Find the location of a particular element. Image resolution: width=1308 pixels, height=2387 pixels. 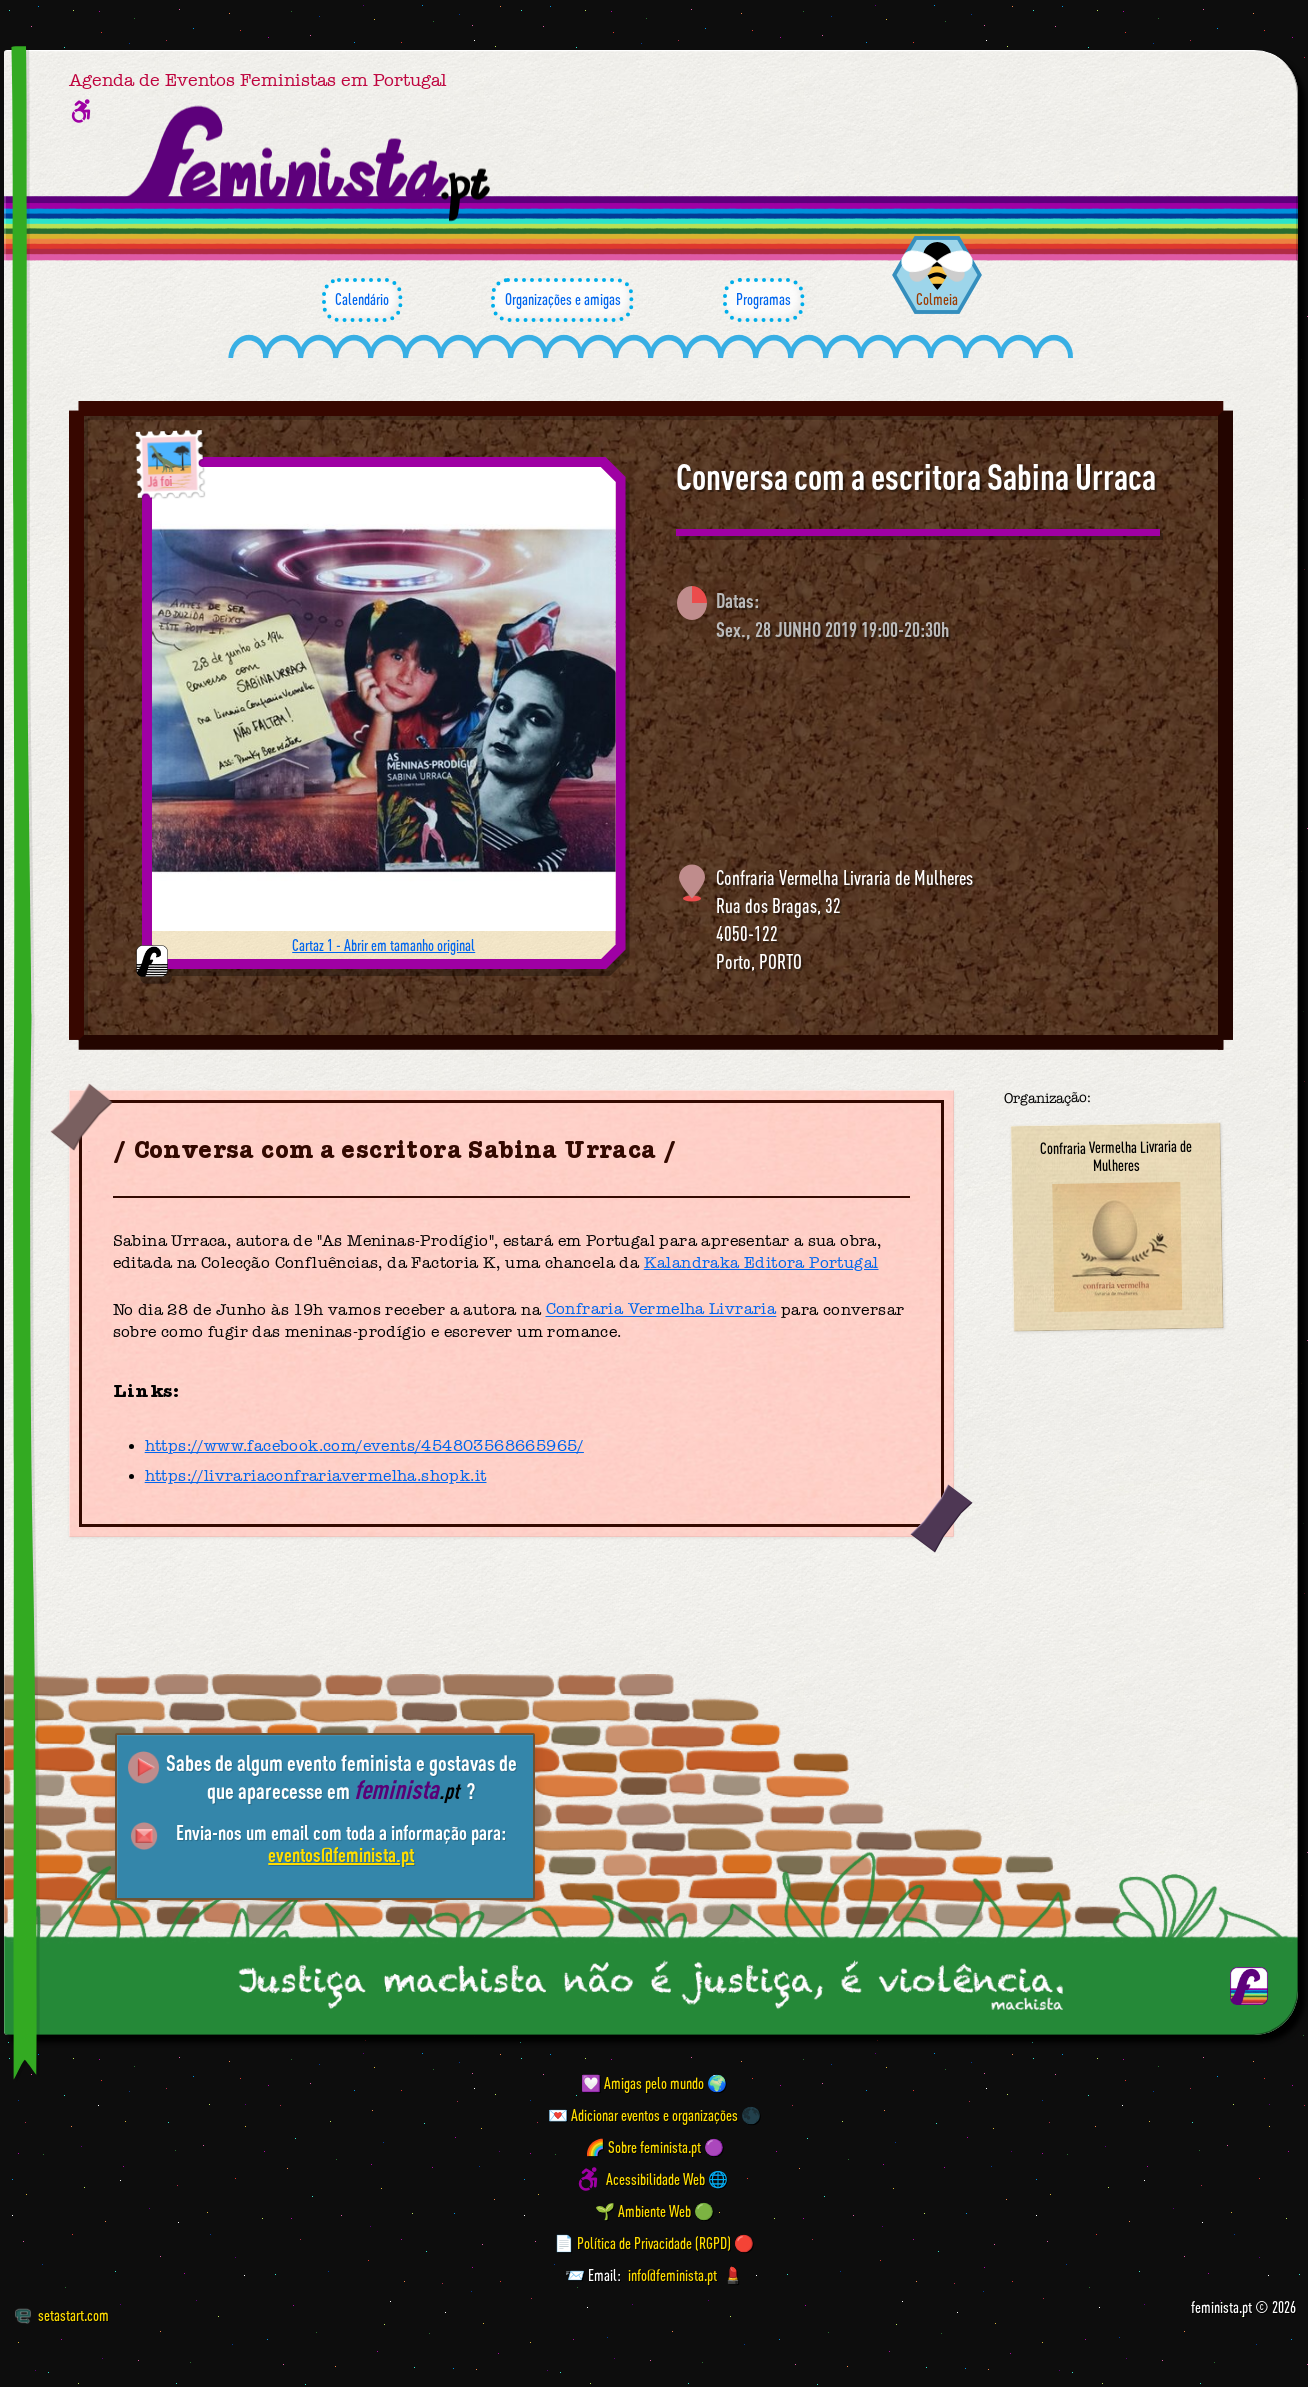

Cartaz 1 - Abrir em tamanho original is located at coordinates (383, 945).